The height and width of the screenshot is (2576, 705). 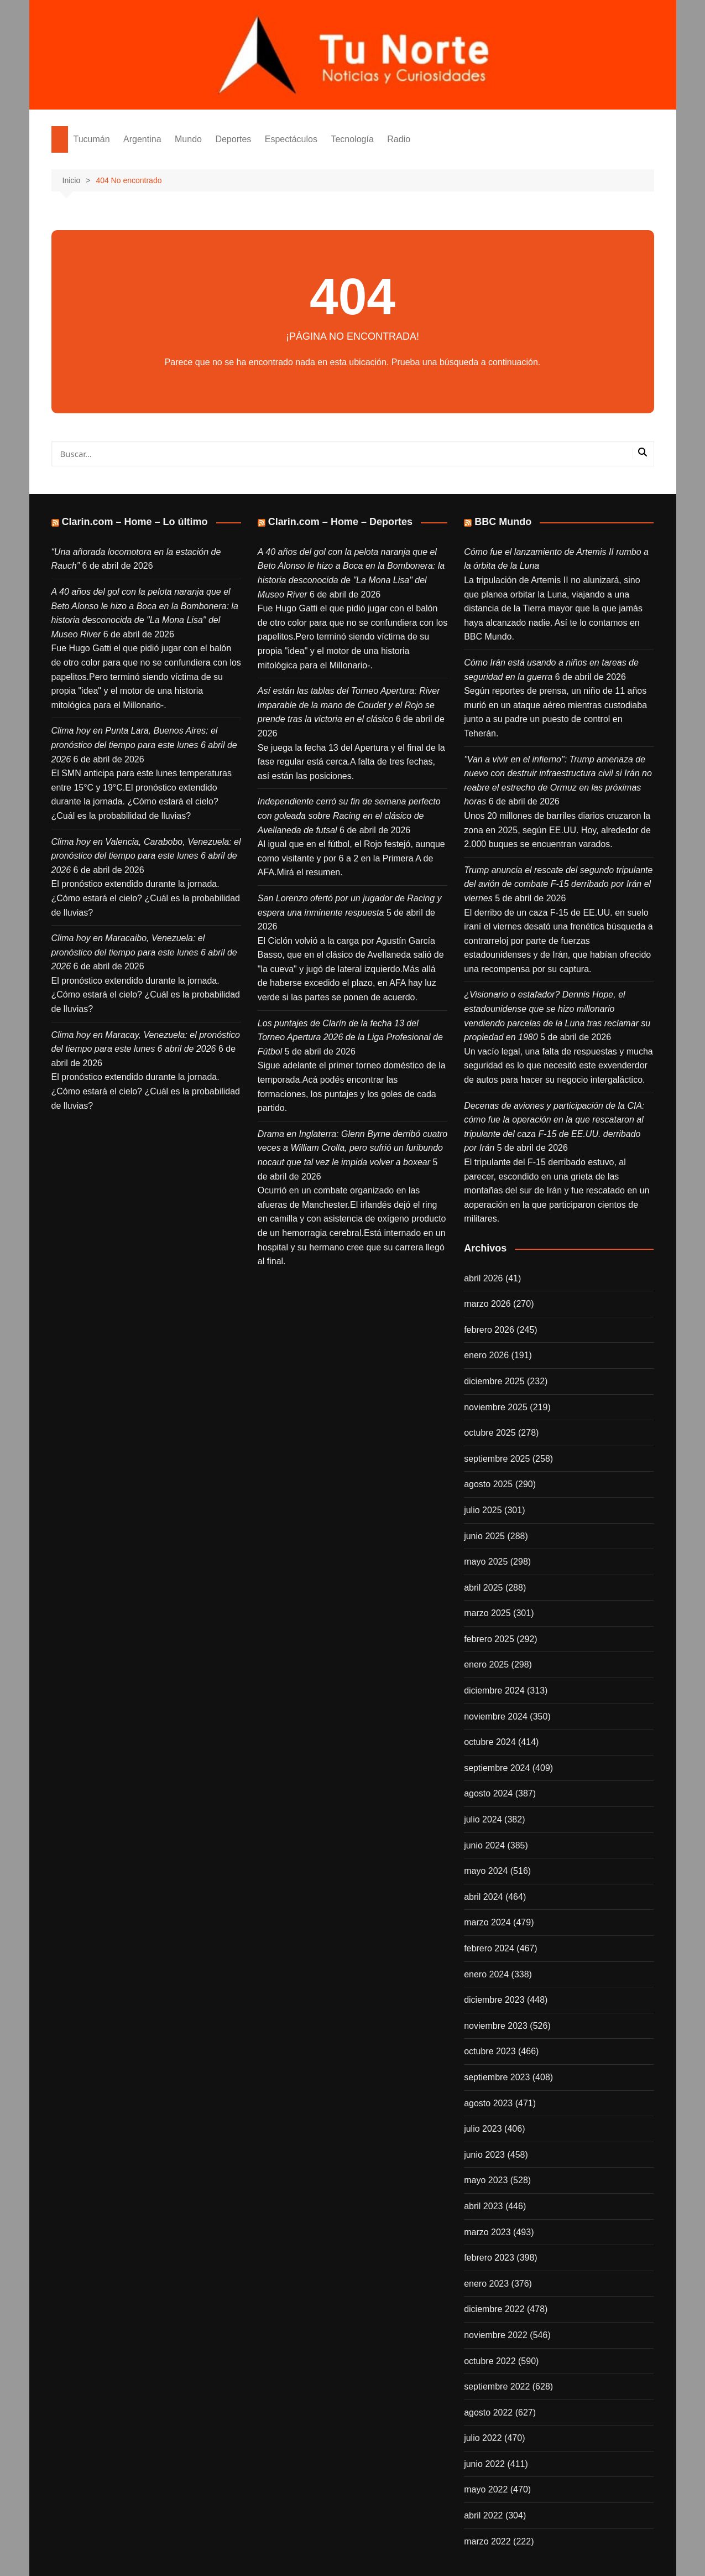 What do you see at coordinates (489, 2257) in the screenshot?
I see `febrero 2023` at bounding box center [489, 2257].